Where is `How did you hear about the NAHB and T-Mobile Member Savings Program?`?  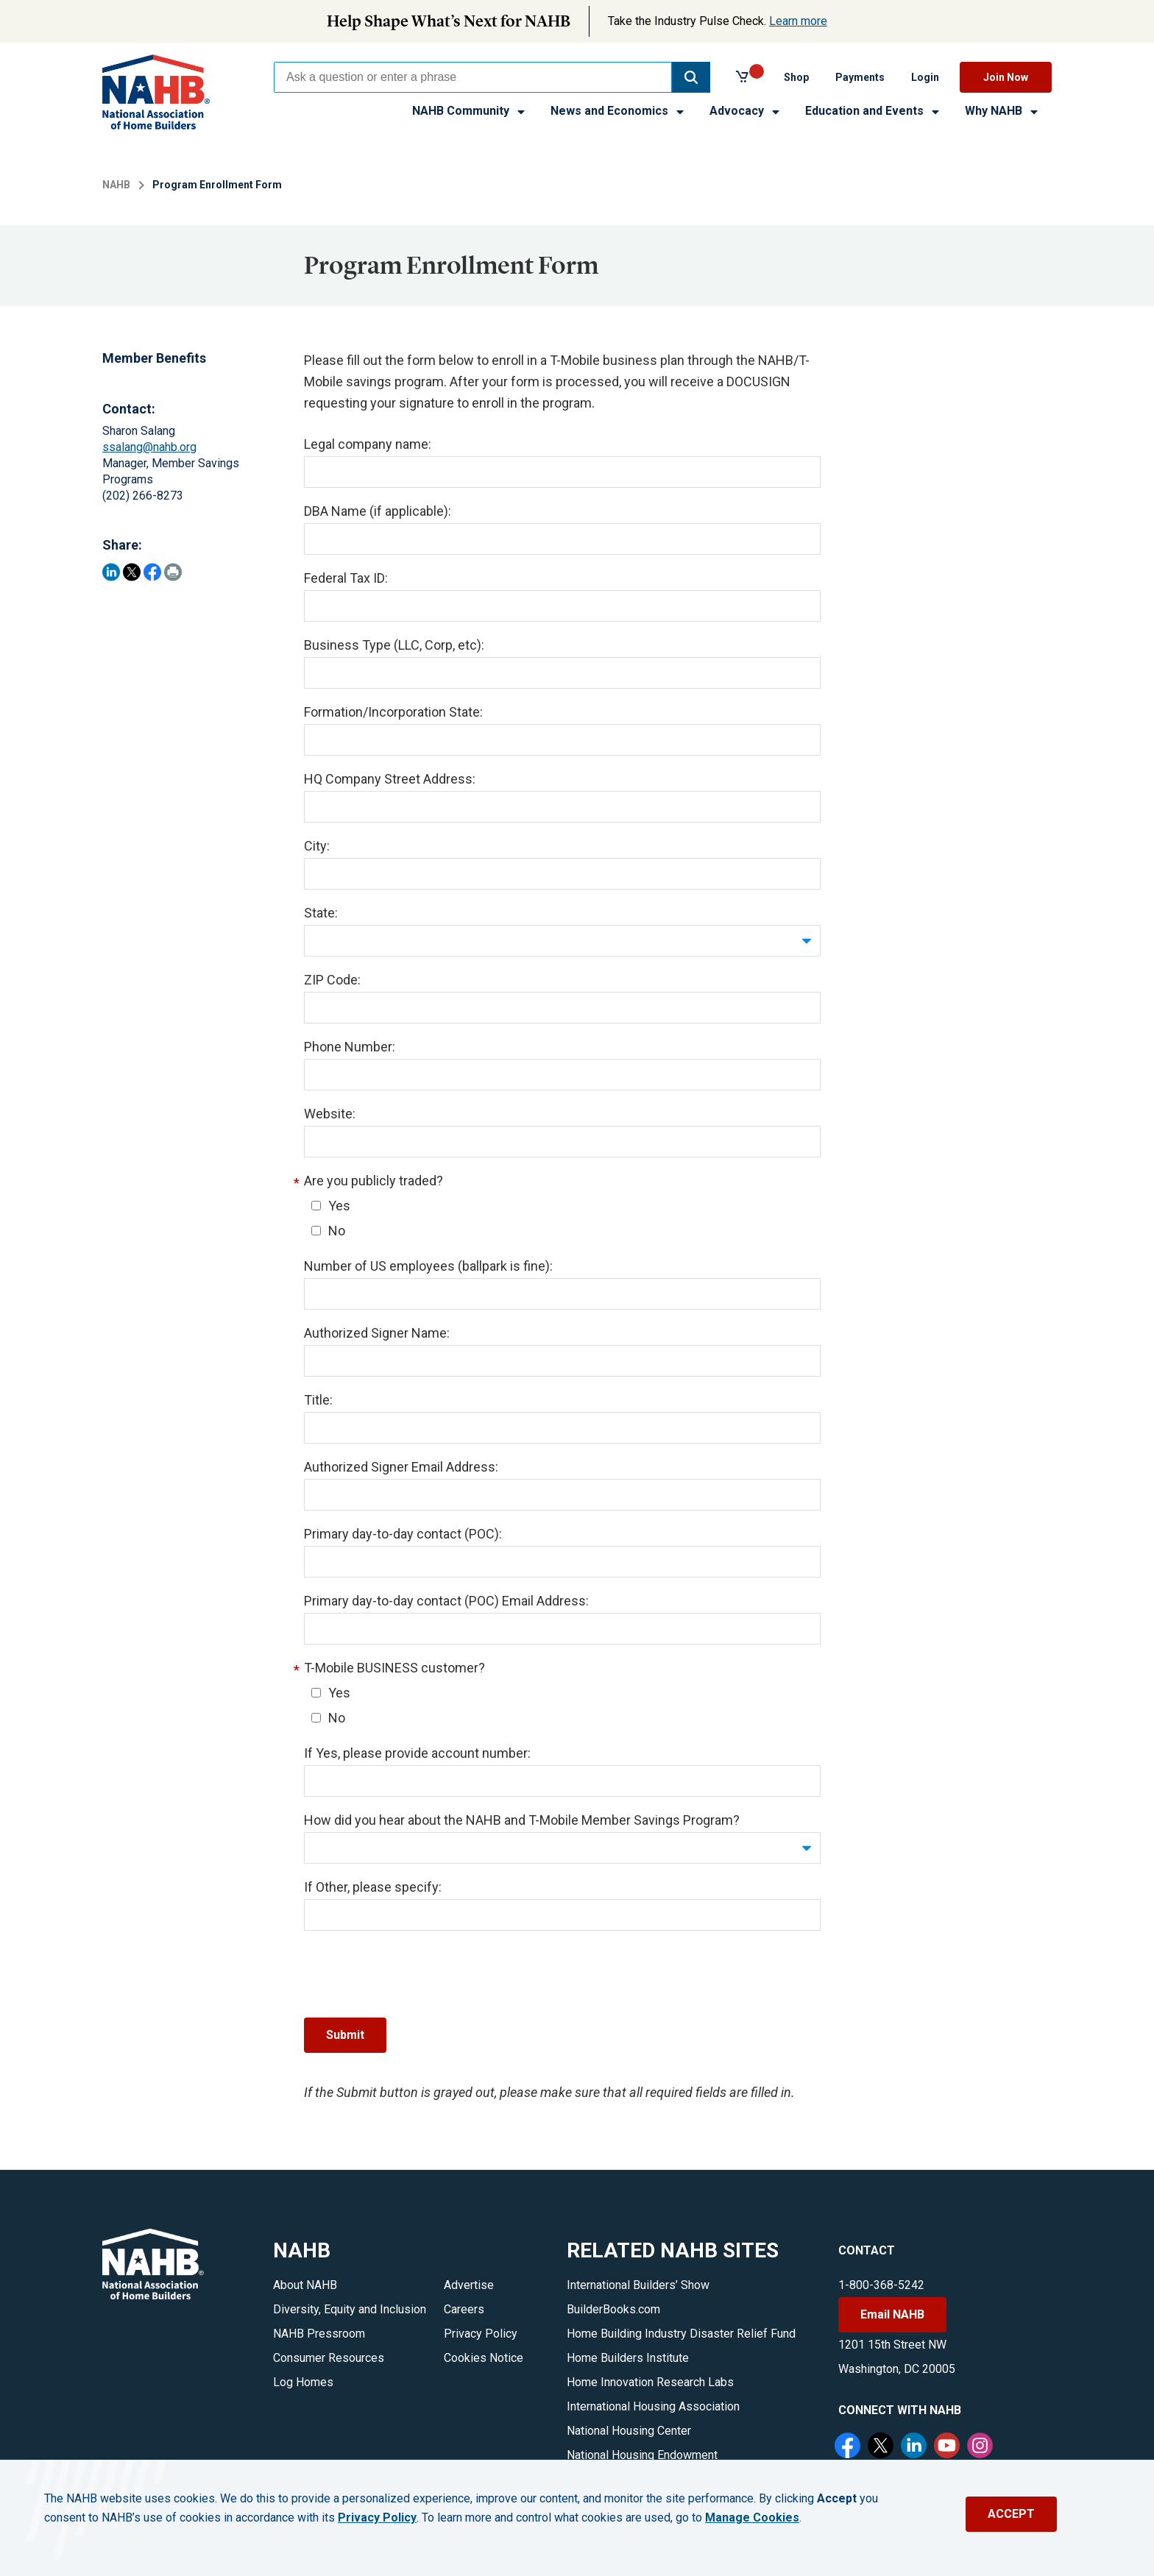
How did you hear about the NAHB and T-Mobile Member Savings Program? is located at coordinates (522, 1820).